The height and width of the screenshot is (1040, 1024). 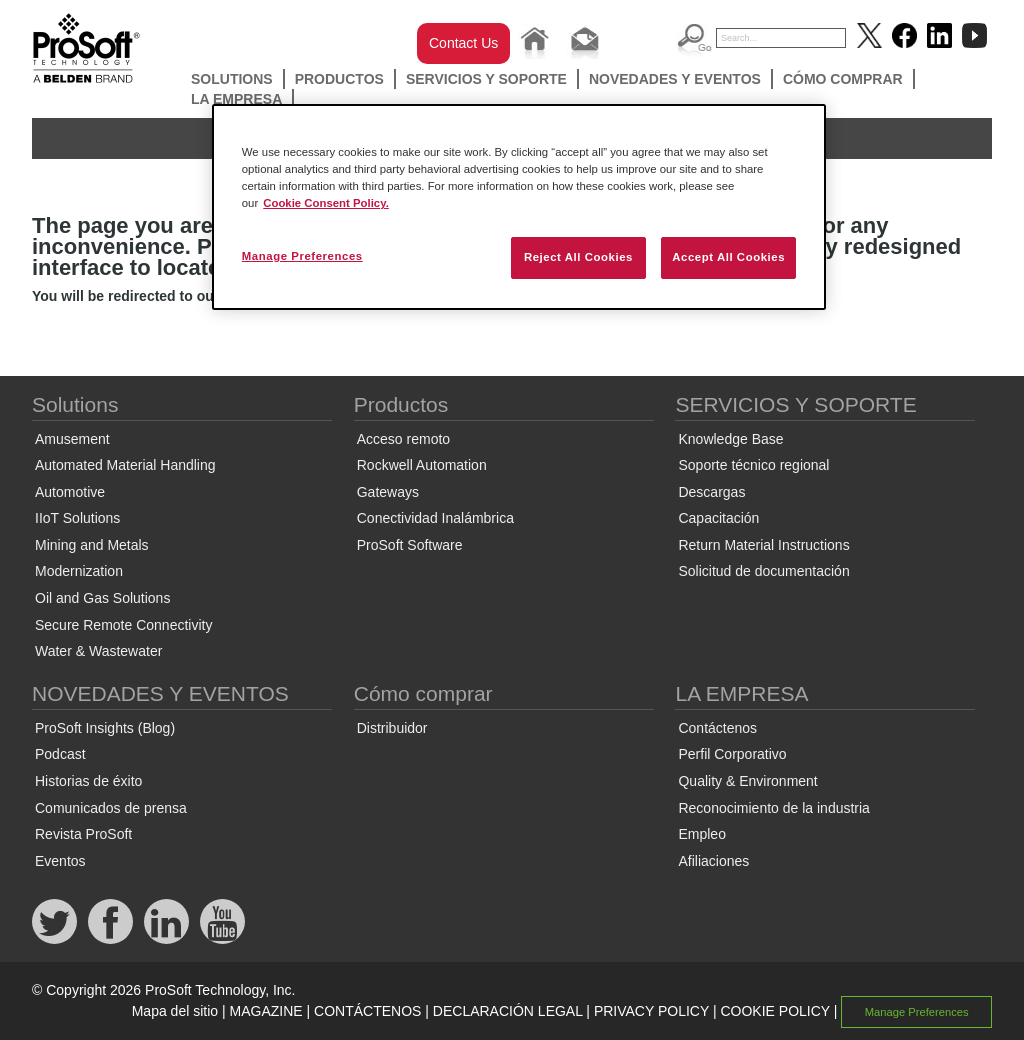 What do you see at coordinates (403, 439) in the screenshot?
I see `Acceso remoto` at bounding box center [403, 439].